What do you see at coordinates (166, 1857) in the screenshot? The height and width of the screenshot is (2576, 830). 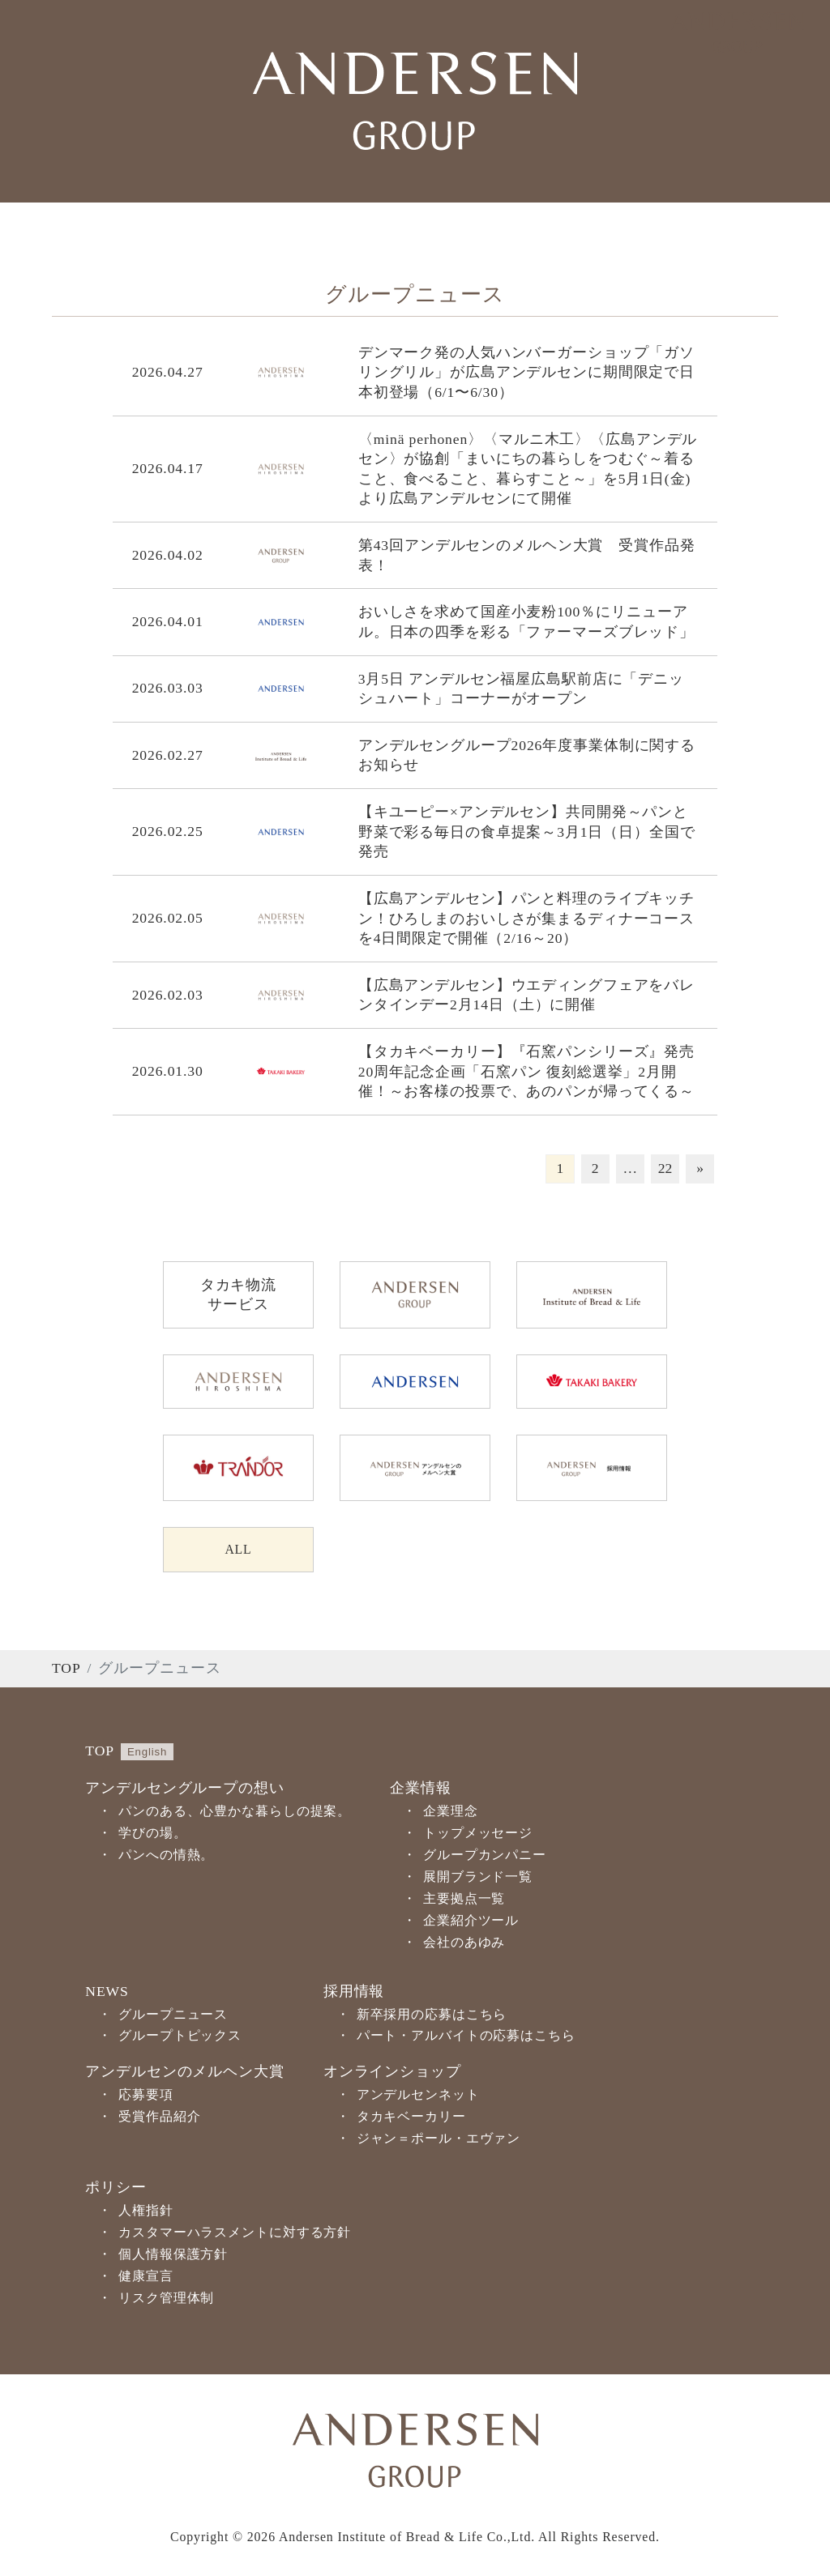 I see `パンへの情熱。` at bounding box center [166, 1857].